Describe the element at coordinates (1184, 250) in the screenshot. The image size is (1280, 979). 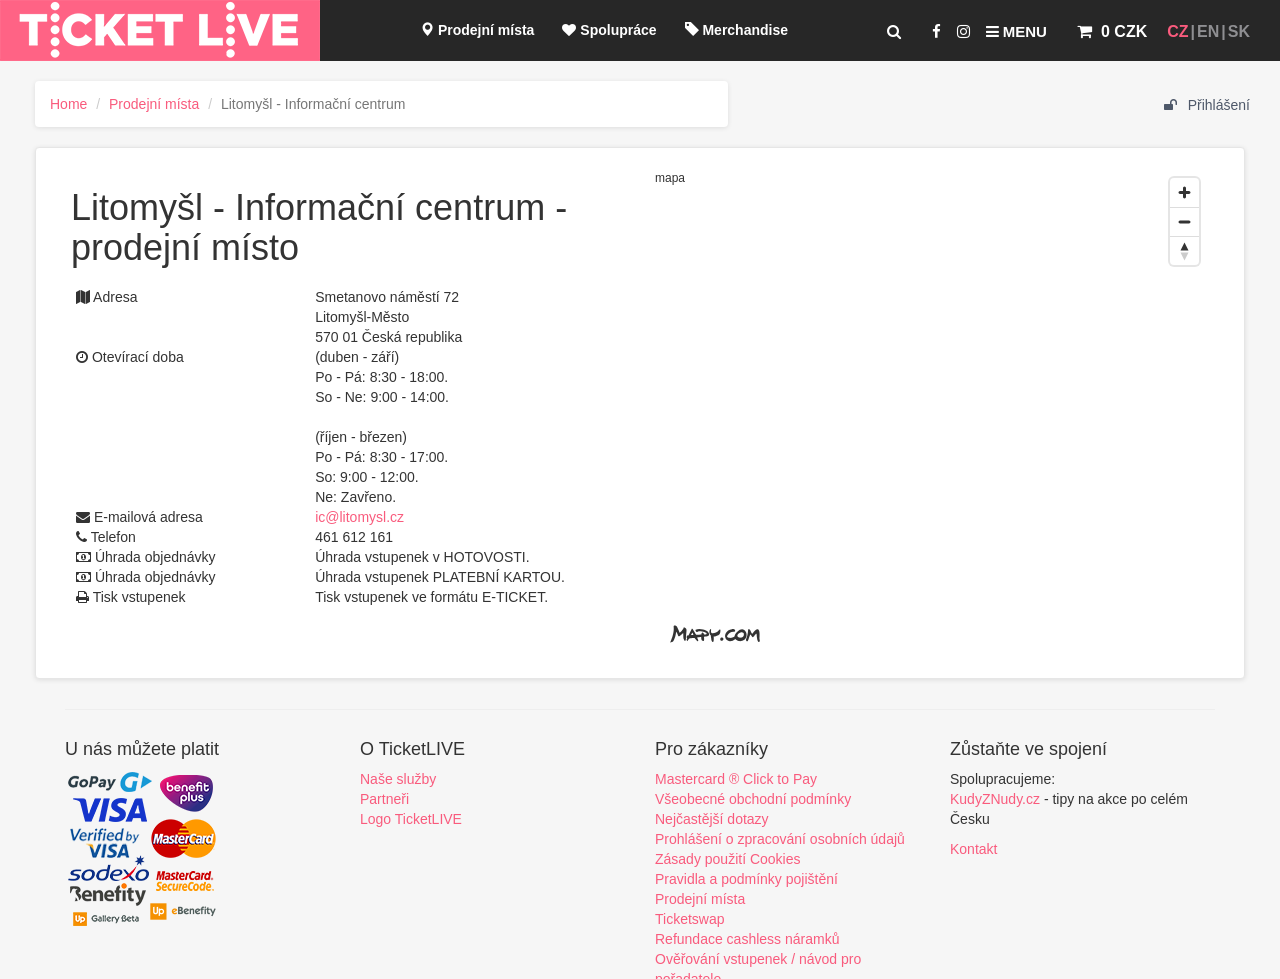
I see `[Reset bearing to north]` at that location.